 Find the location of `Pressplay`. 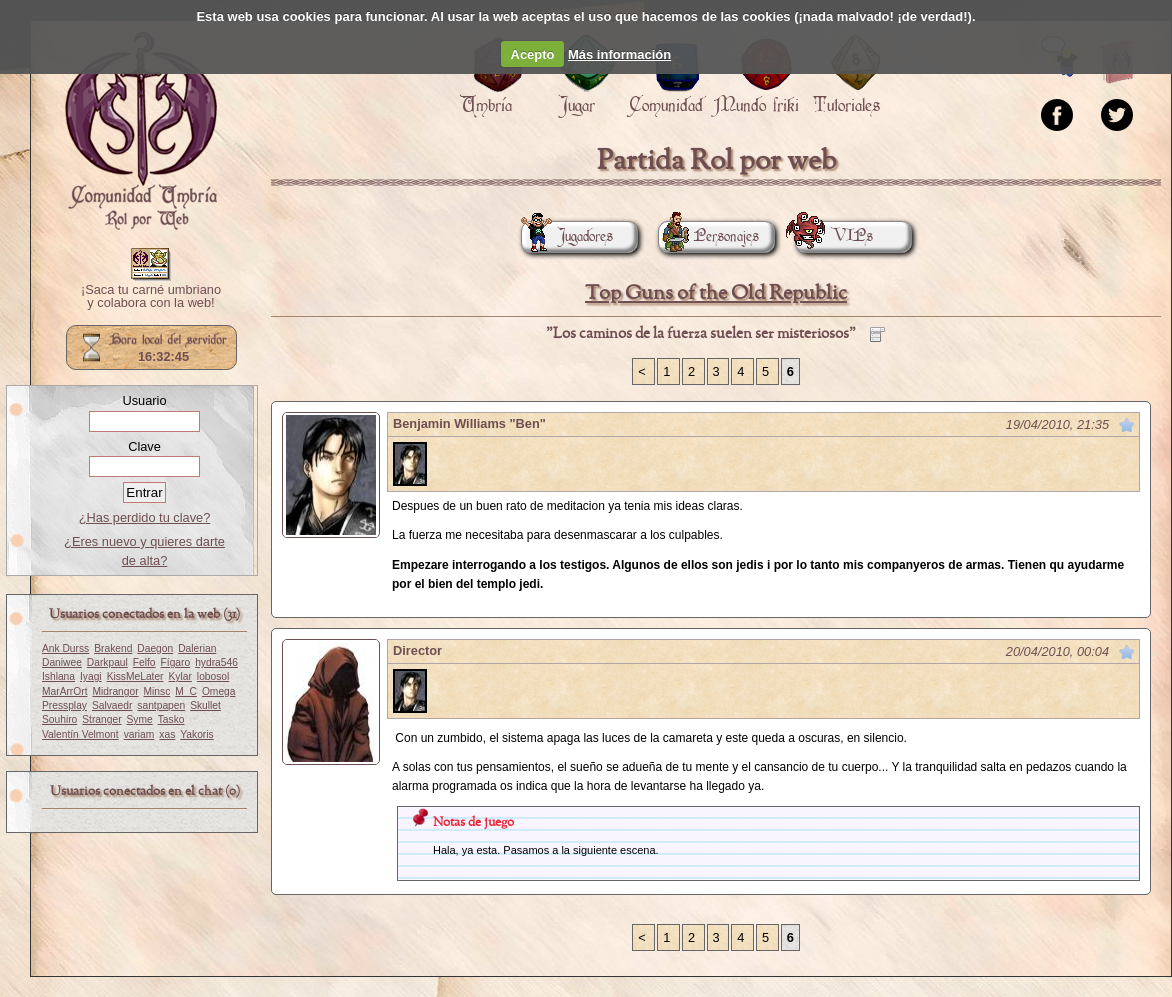

Pressplay is located at coordinates (64, 705).